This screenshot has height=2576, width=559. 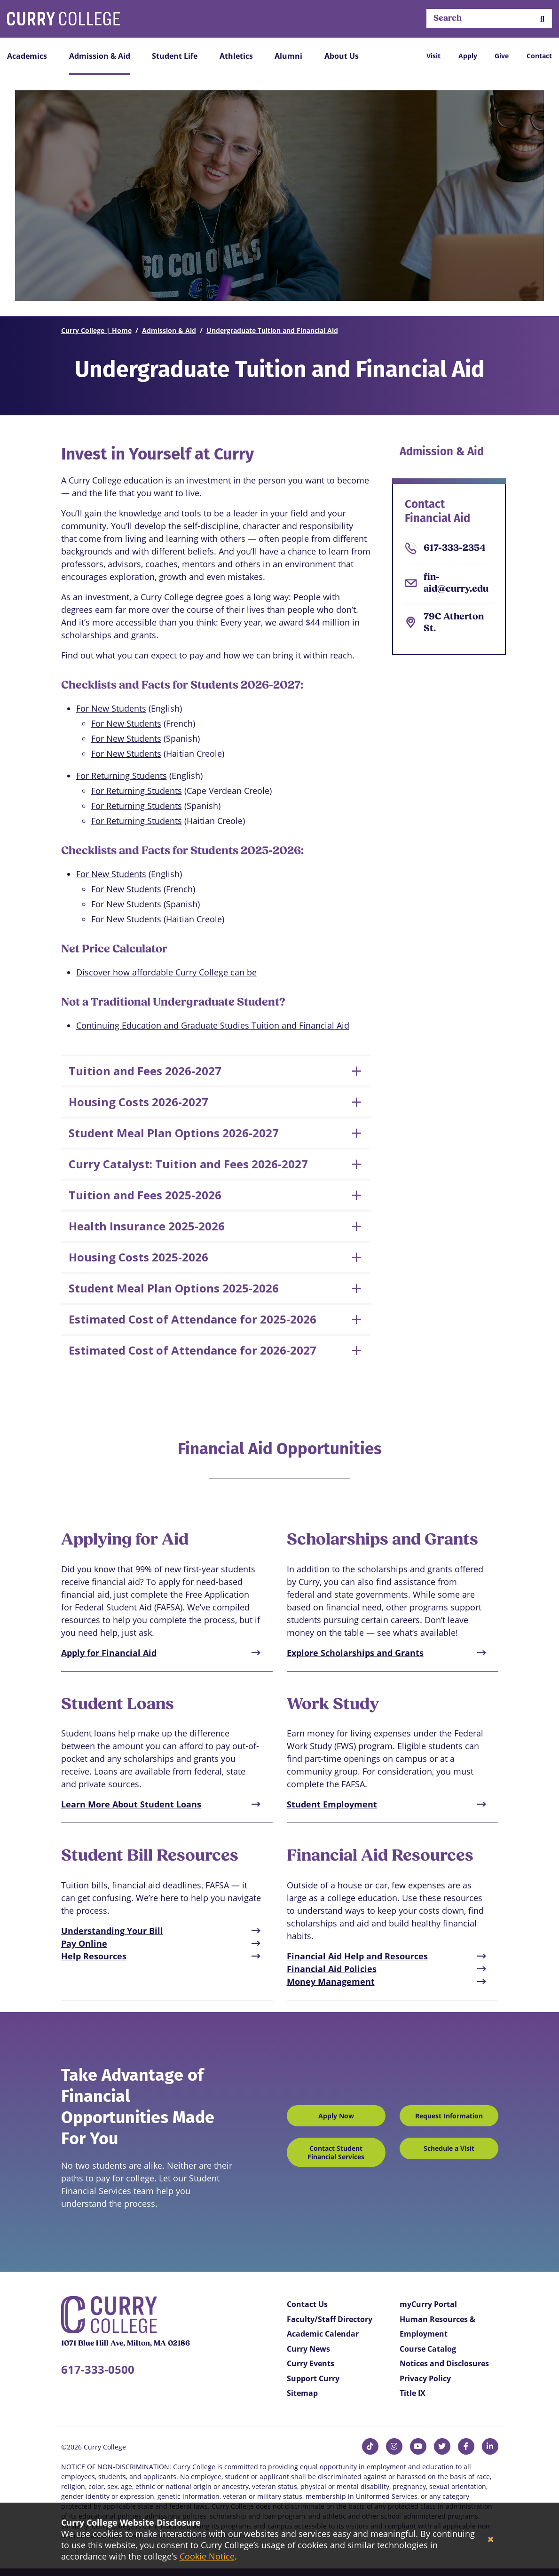 What do you see at coordinates (329, 2319) in the screenshot?
I see `Faculty/Staff Directory` at bounding box center [329, 2319].